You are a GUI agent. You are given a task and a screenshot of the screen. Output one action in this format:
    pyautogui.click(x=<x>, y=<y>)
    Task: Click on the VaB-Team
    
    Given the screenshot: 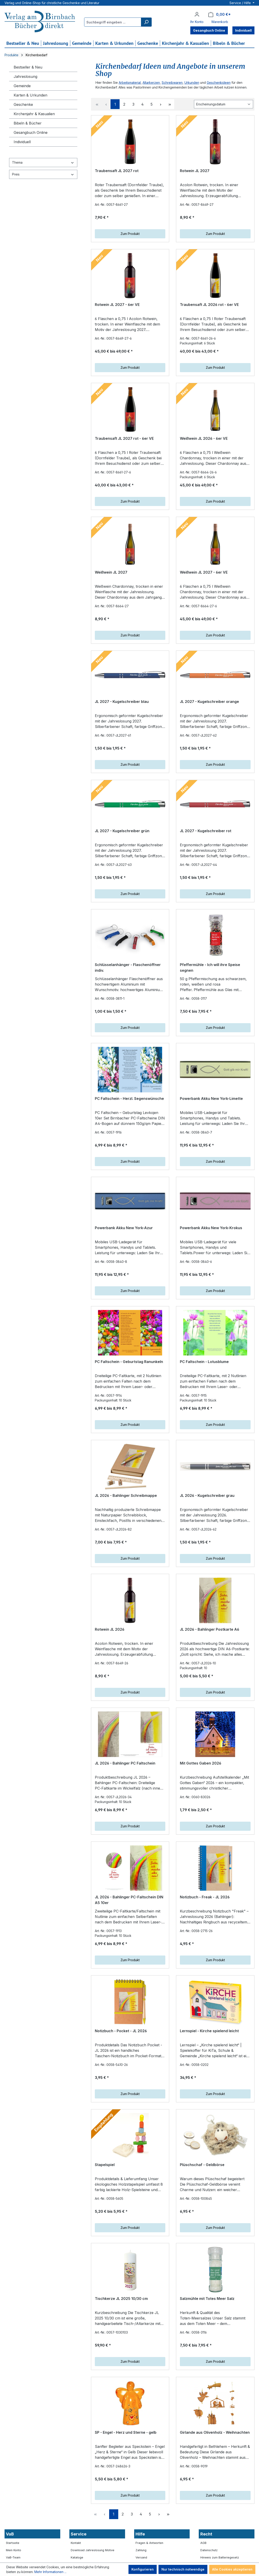 What is the action you would take?
    pyautogui.click(x=13, y=2557)
    